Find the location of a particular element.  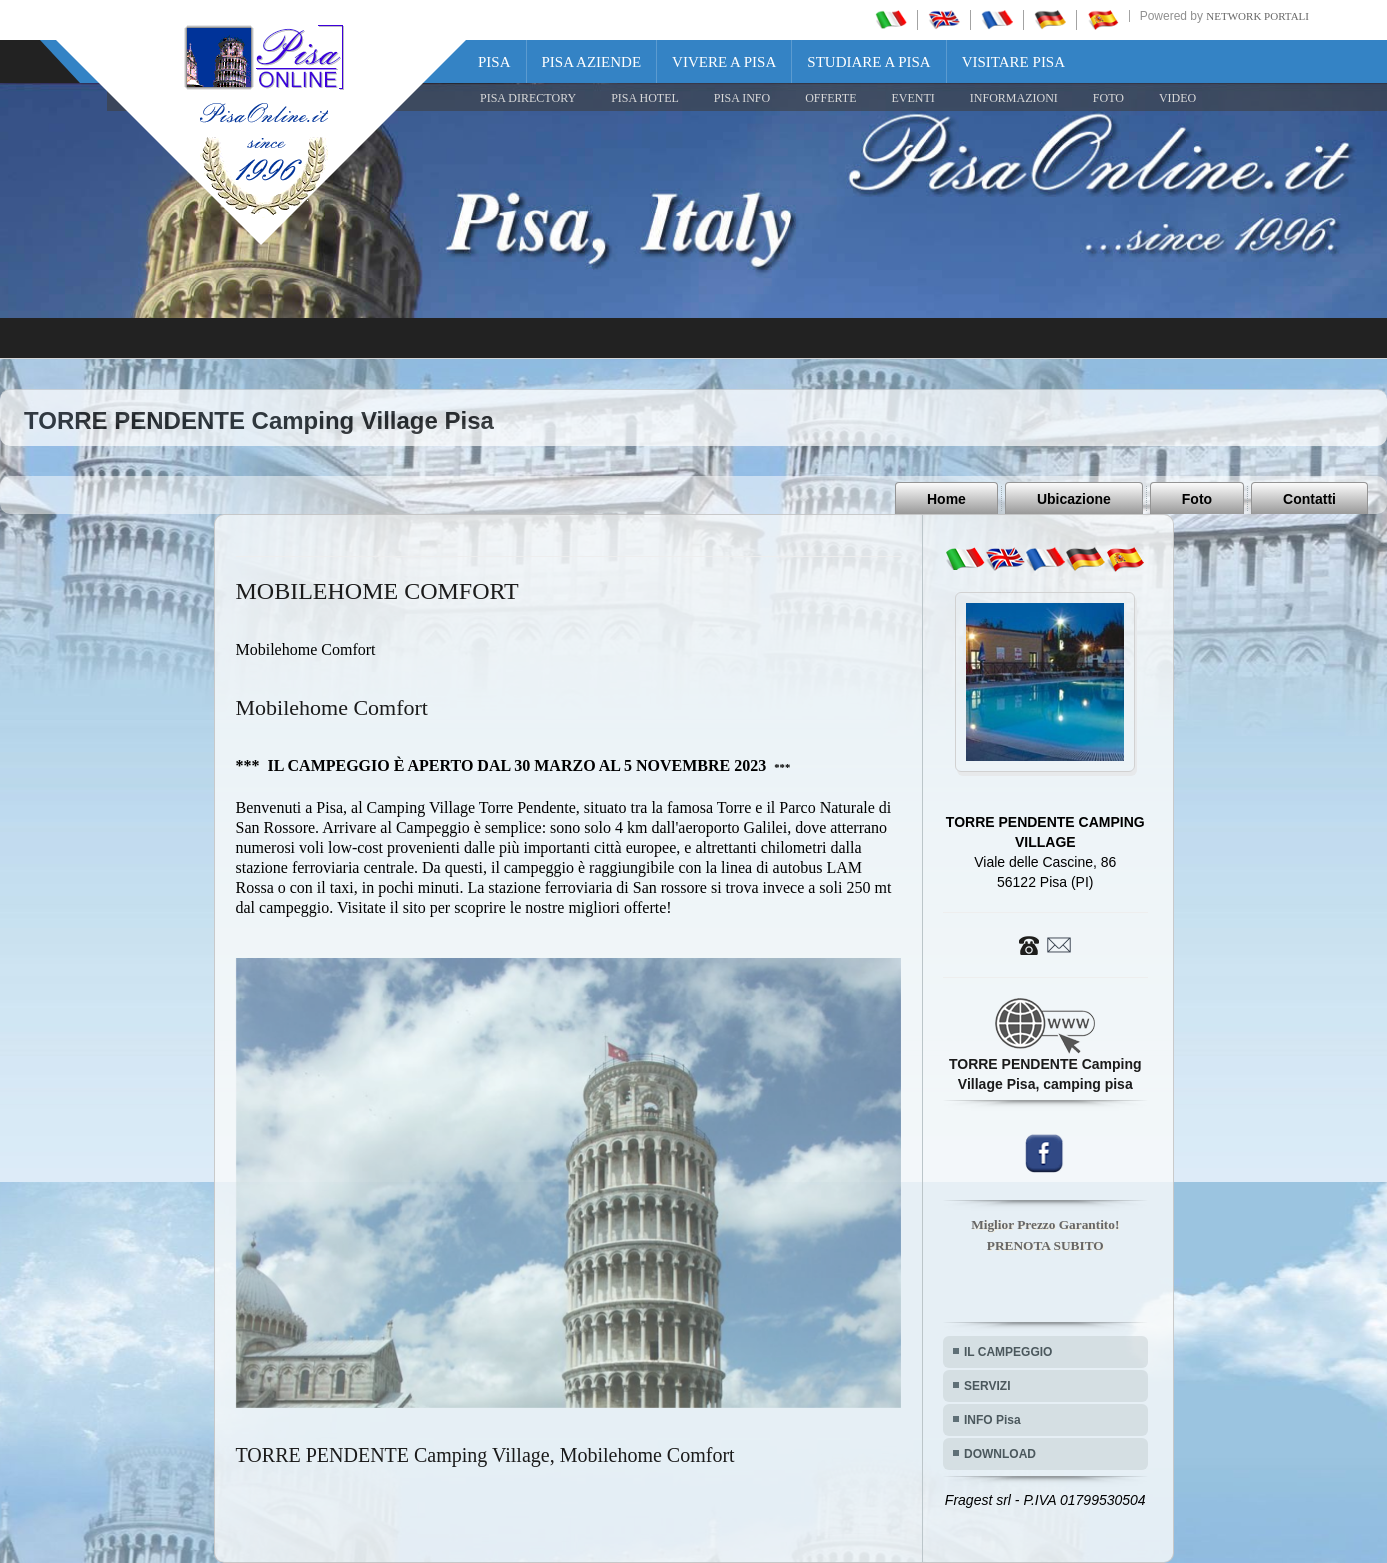

OFFERTE is located at coordinates (830, 98).